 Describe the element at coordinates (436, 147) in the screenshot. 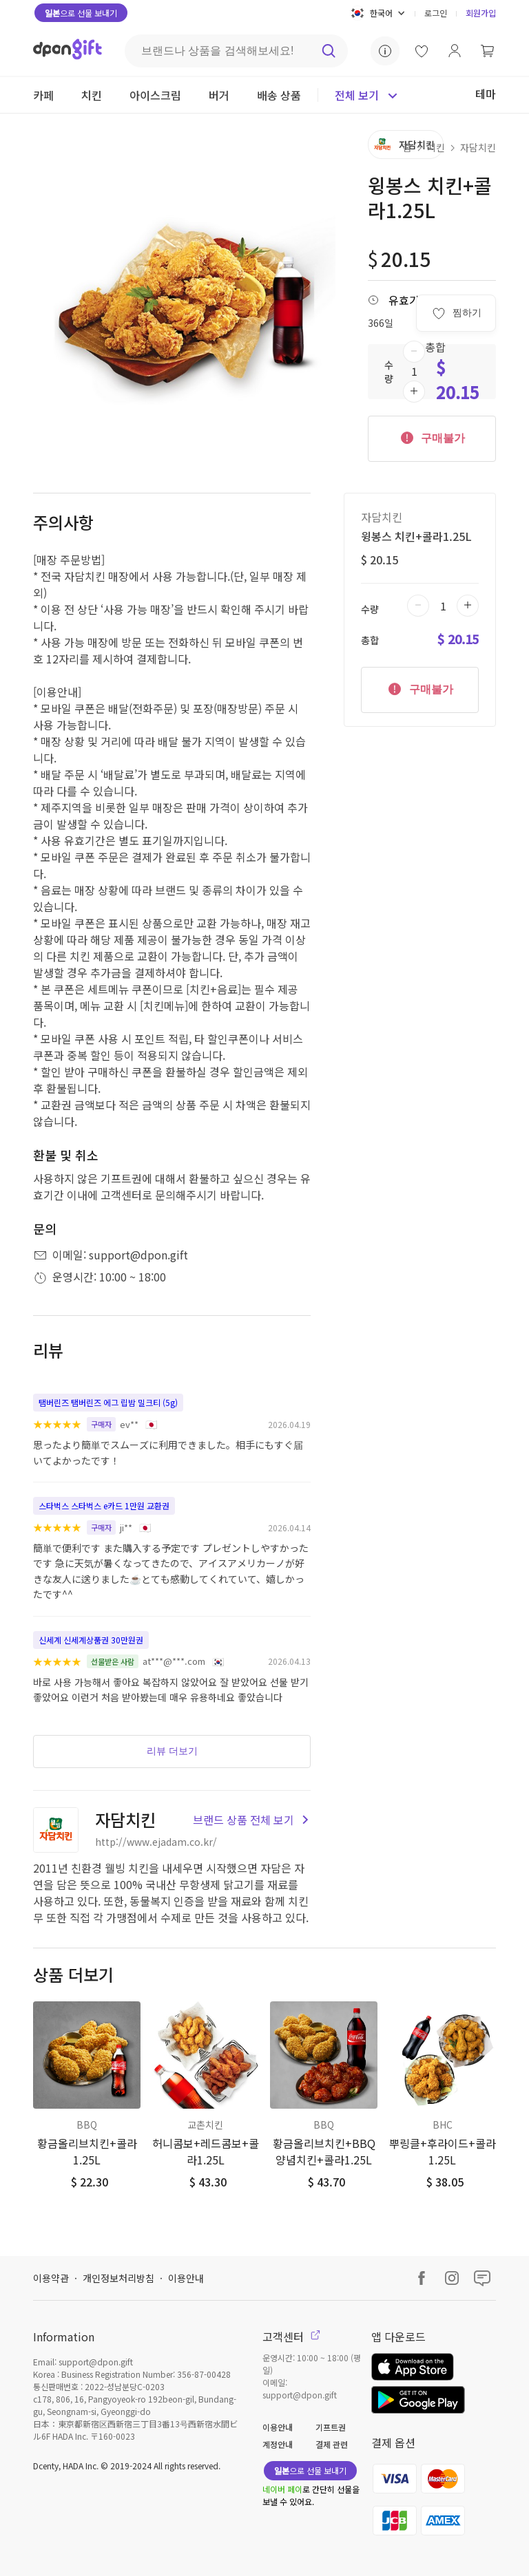

I see `치킨` at that location.